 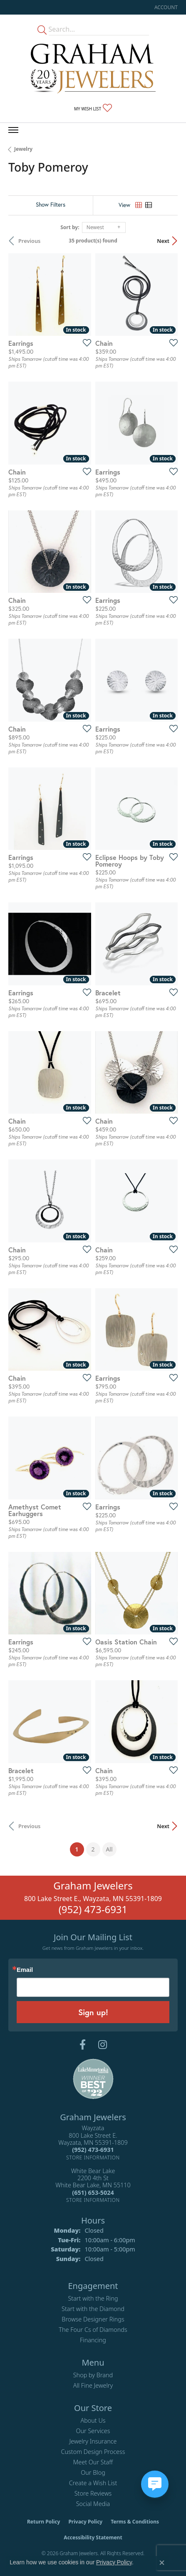 I want to click on Shop by Brand, so click(x=93, y=2375).